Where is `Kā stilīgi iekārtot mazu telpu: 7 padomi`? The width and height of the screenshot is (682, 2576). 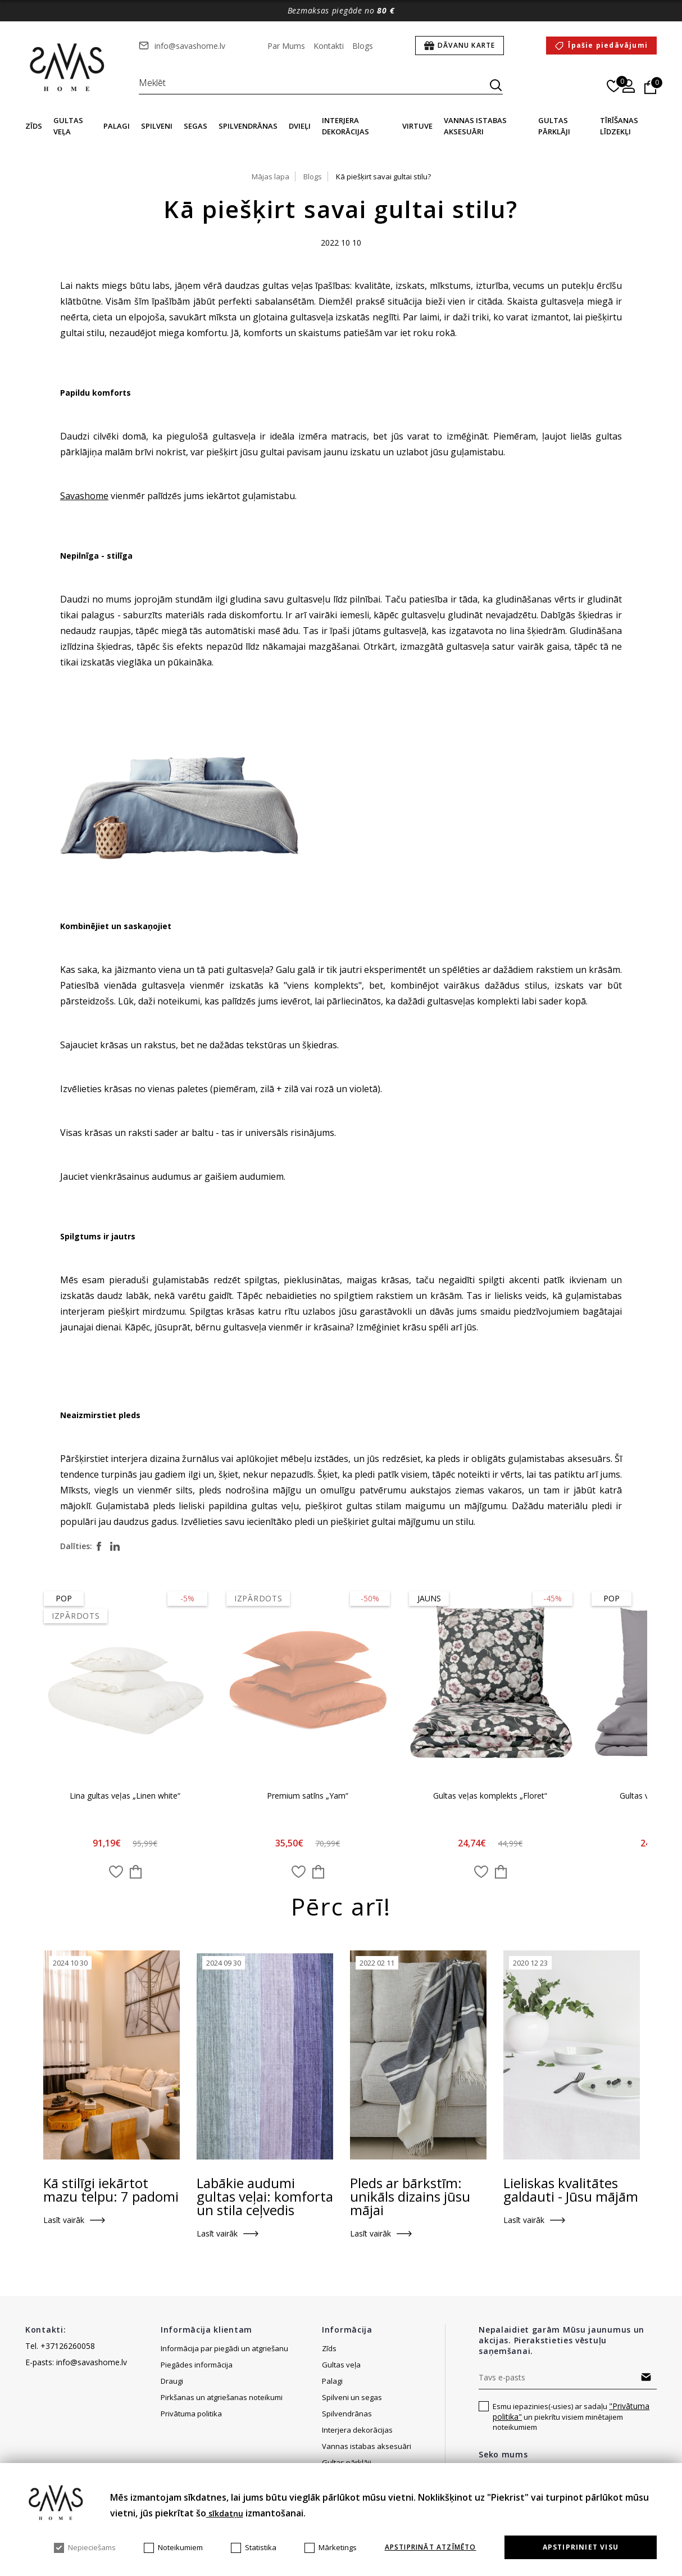
Kā stilīgi iekārtot mazu telpu: 7 padomi is located at coordinates (111, 2190).